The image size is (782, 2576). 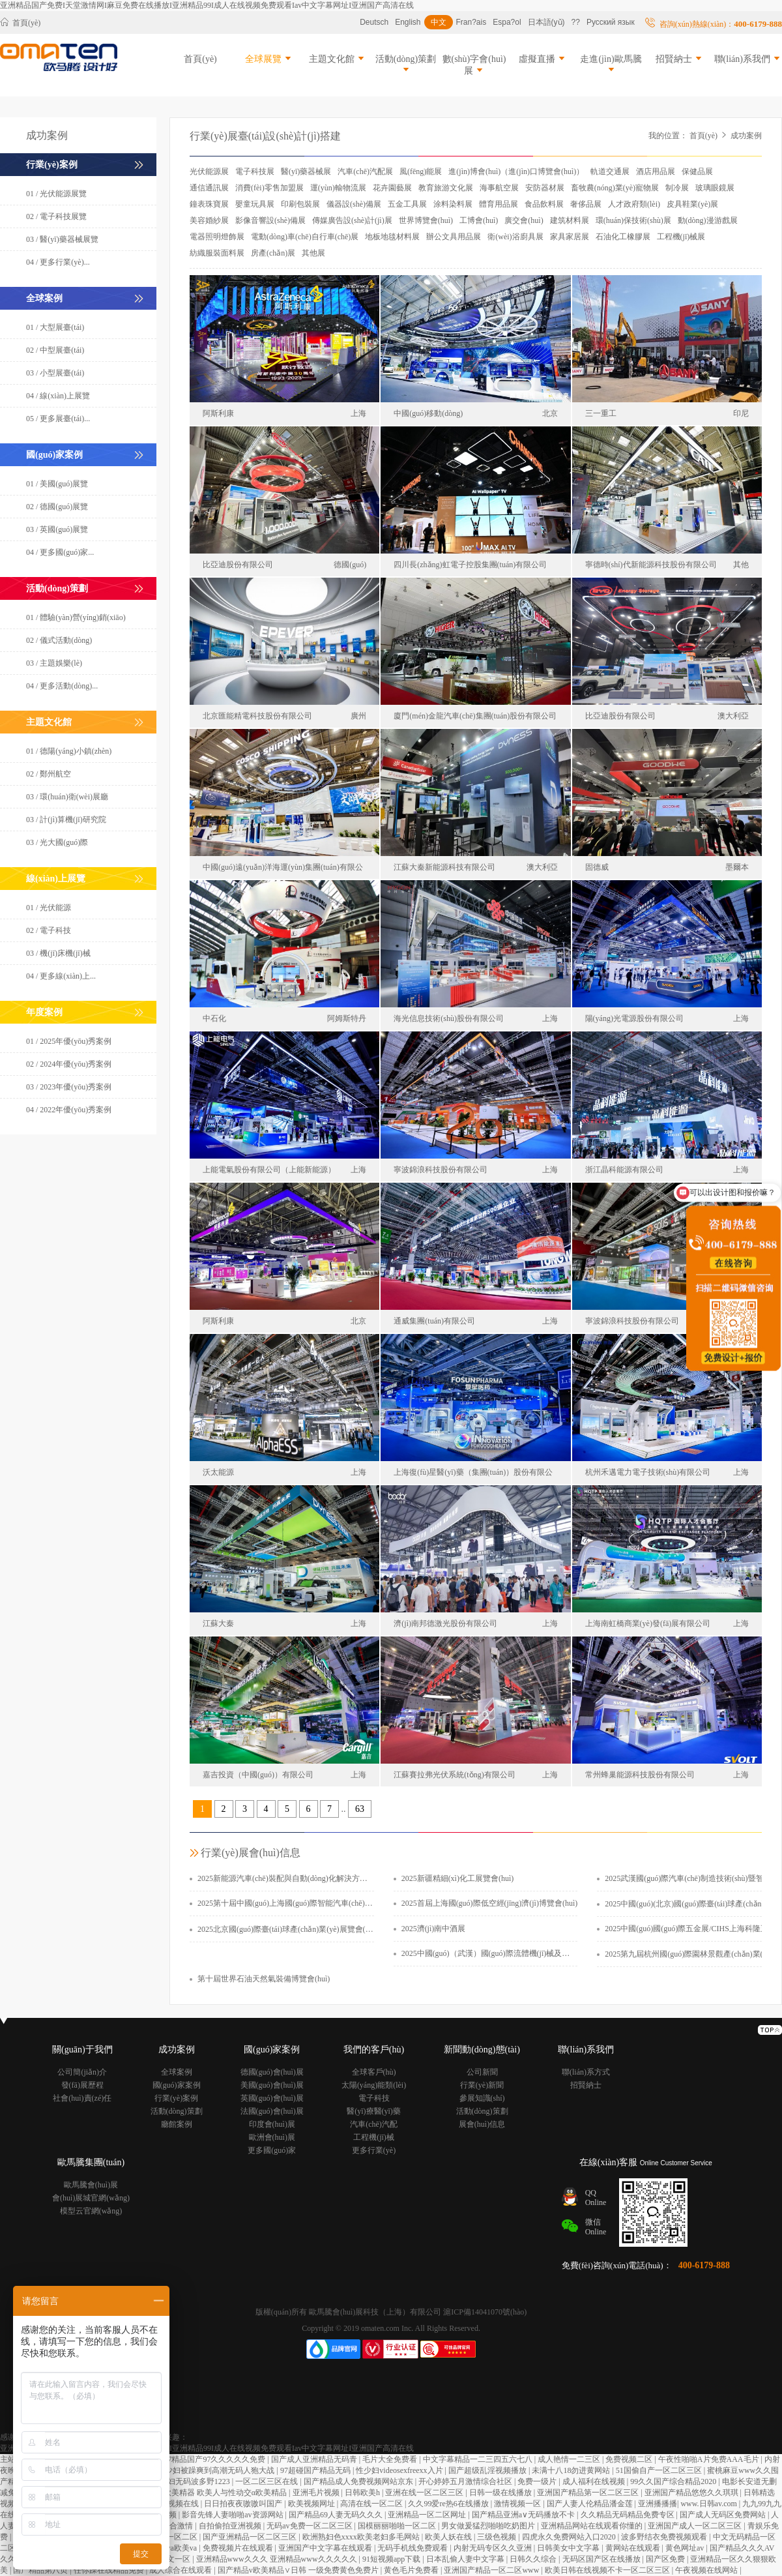 What do you see at coordinates (572, 2470) in the screenshot?
I see `未满十八18勿进黄网站` at bounding box center [572, 2470].